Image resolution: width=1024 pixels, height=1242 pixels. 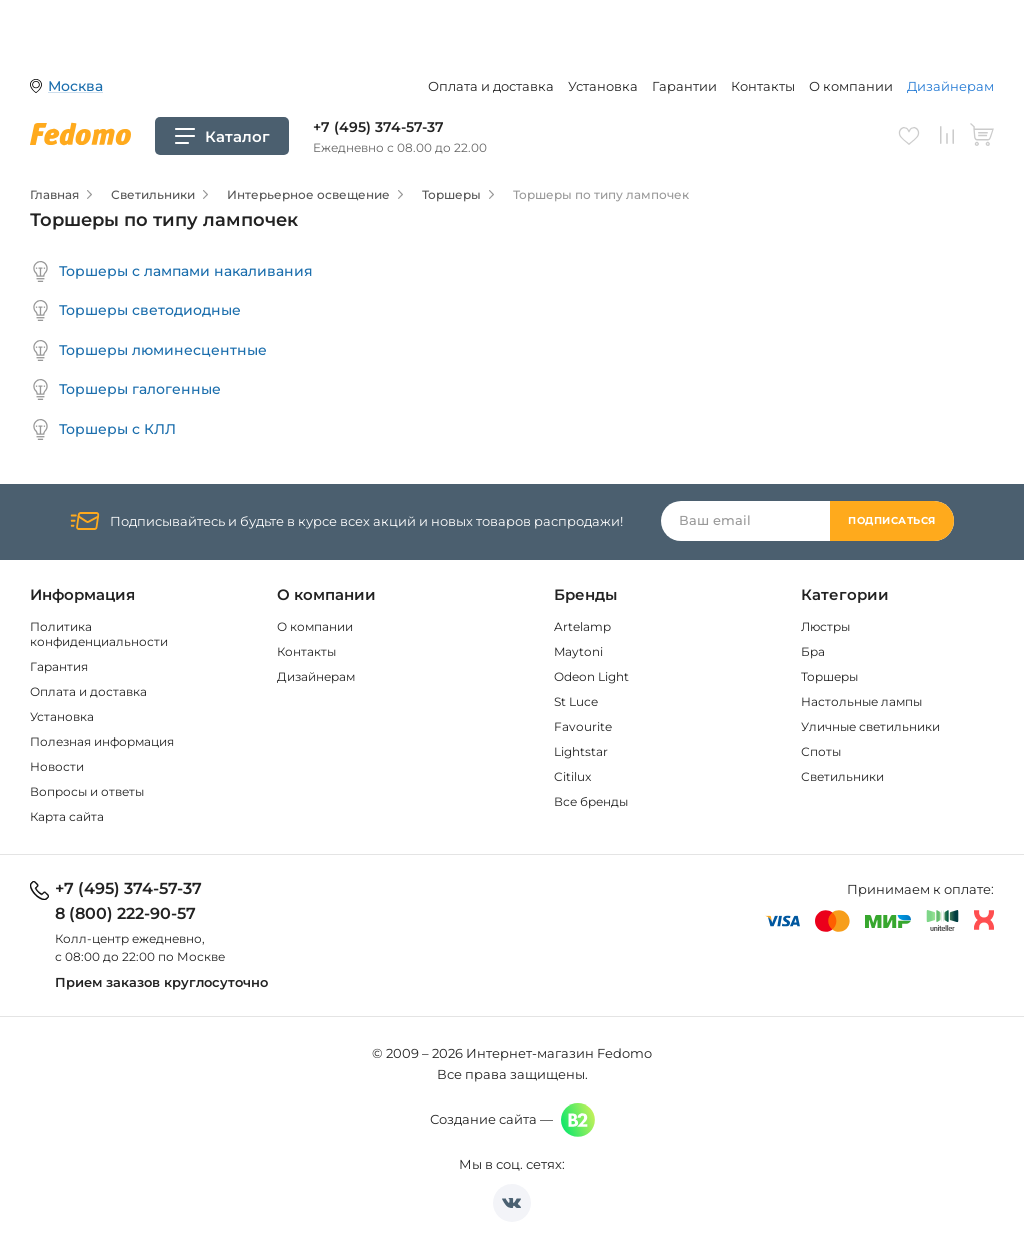 I want to click on Установка, so click(x=603, y=86).